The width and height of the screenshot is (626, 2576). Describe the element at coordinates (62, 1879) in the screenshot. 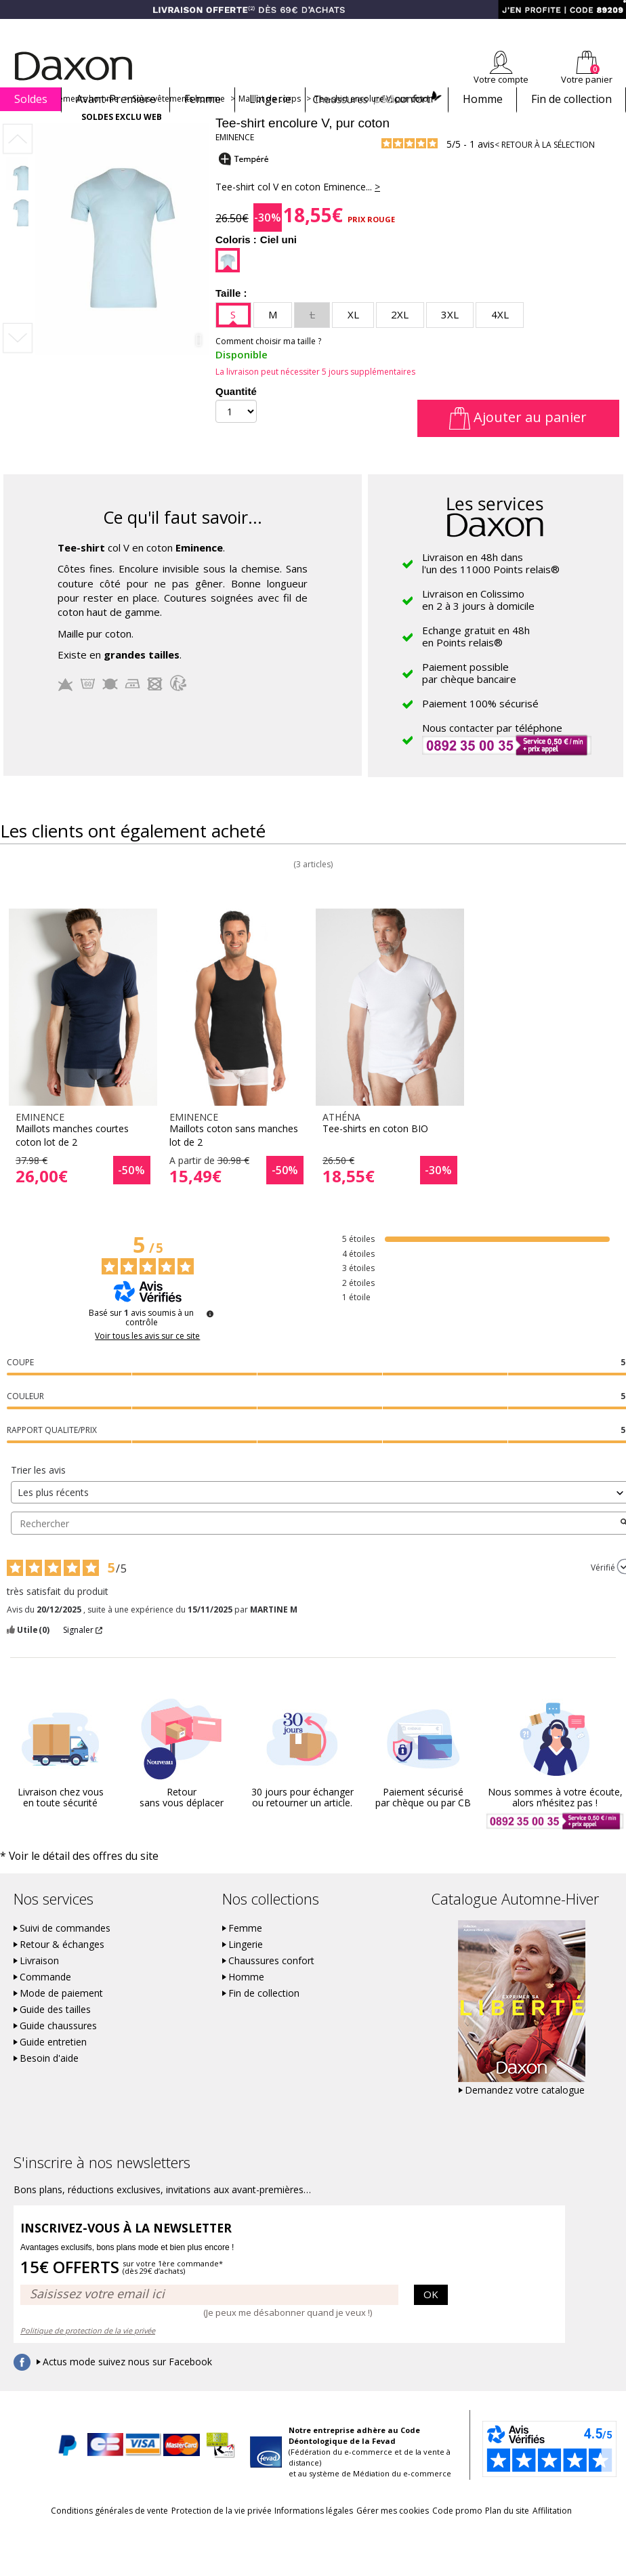

I see `* Voir le détail des offres du site` at that location.